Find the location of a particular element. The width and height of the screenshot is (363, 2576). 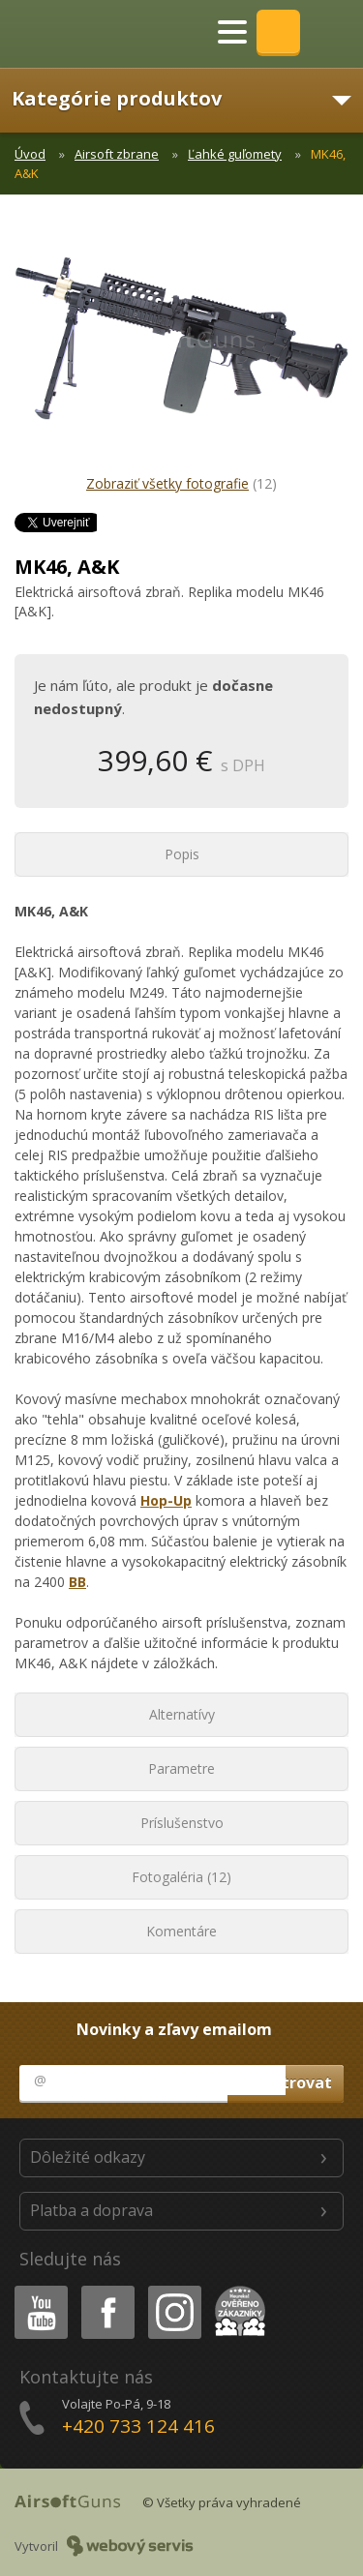

Hop-Up is located at coordinates (166, 1500).